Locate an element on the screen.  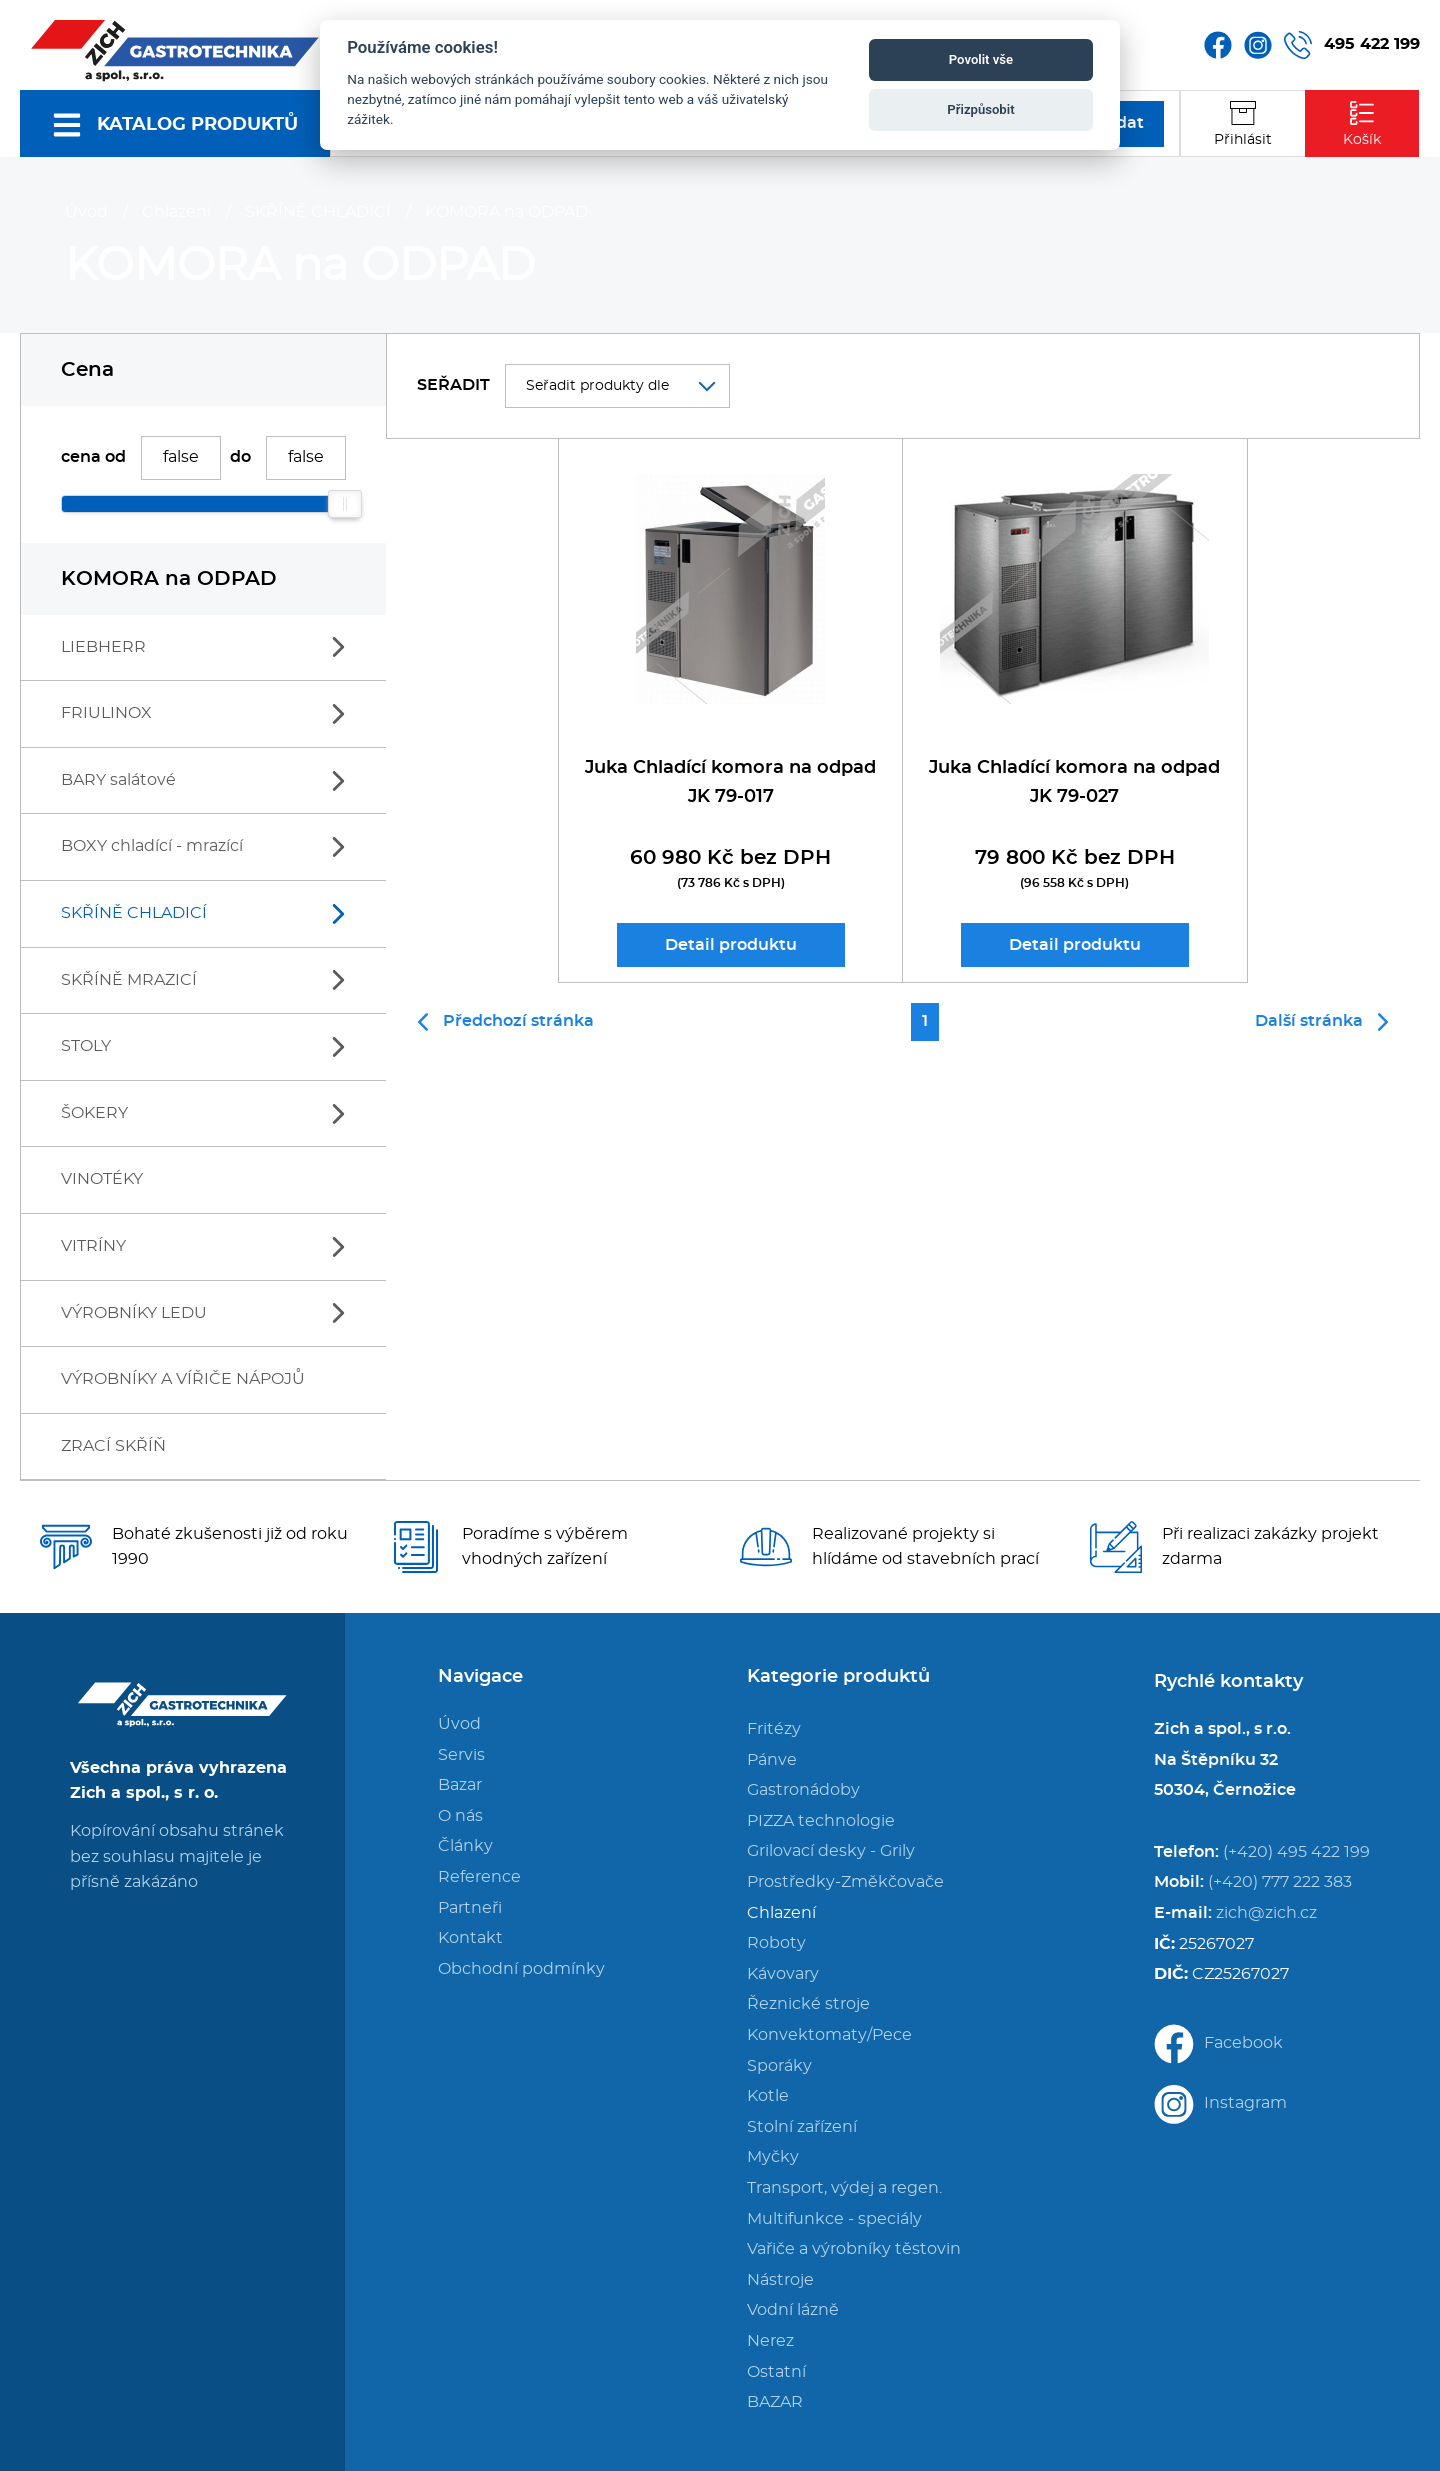
Nerez is located at coordinates (770, 2341).